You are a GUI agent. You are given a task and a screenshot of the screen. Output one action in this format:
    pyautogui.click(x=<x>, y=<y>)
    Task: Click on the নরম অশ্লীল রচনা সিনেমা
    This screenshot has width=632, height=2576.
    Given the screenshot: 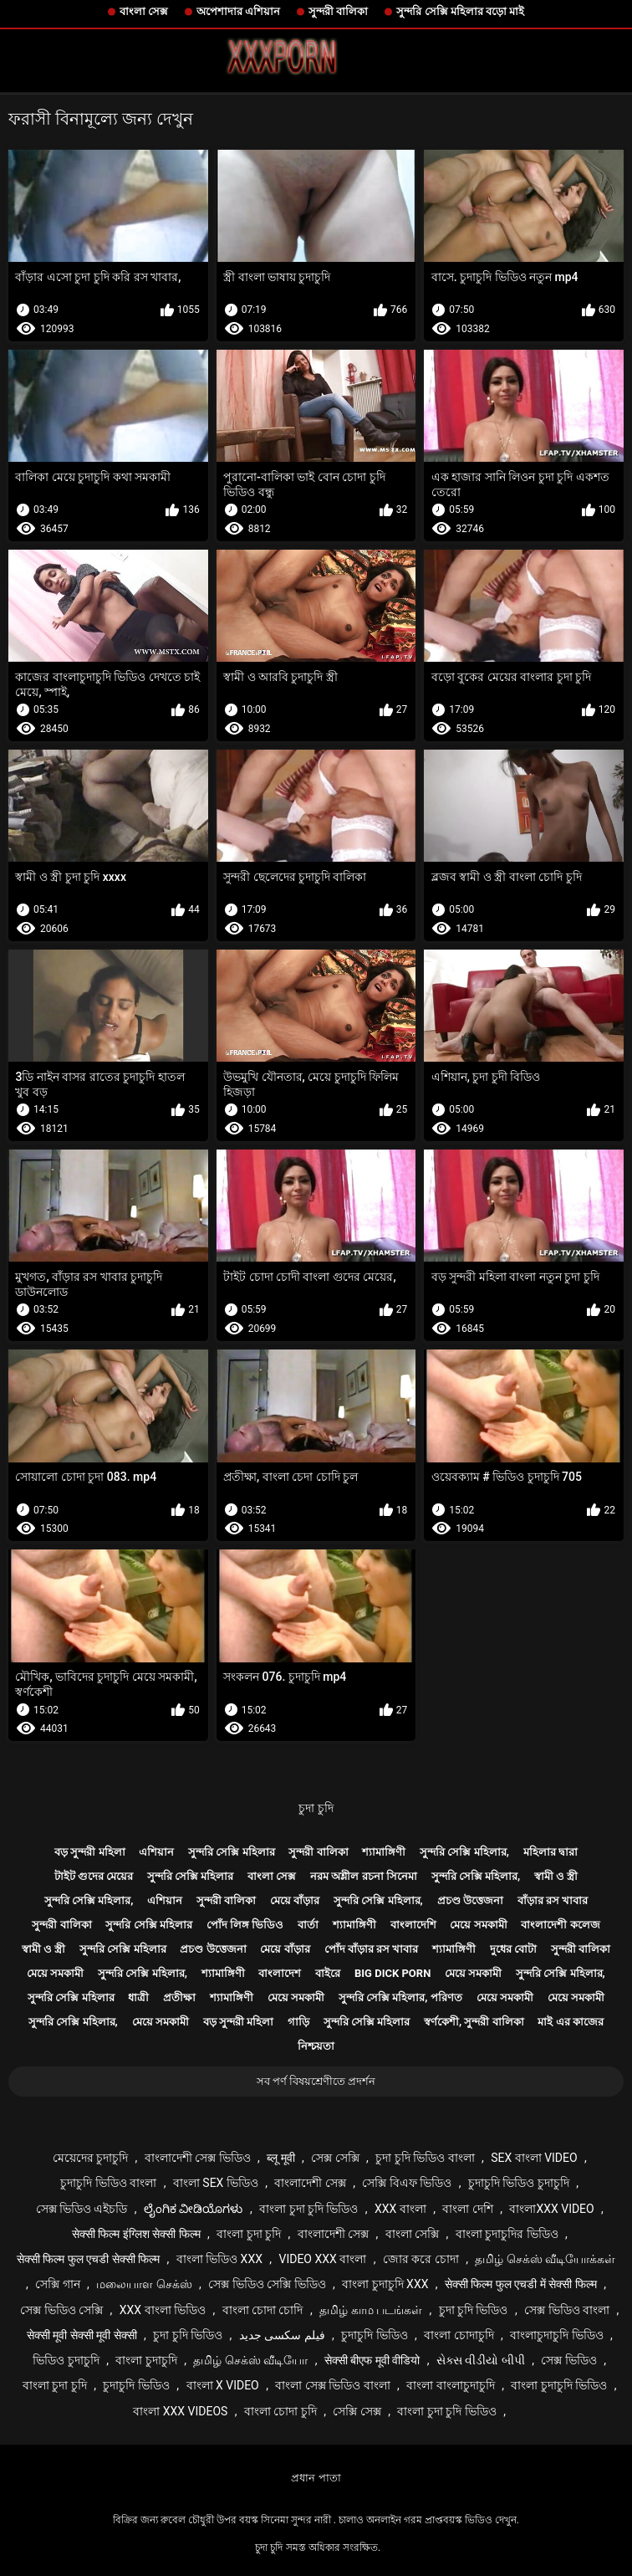 What is the action you would take?
    pyautogui.click(x=363, y=1876)
    